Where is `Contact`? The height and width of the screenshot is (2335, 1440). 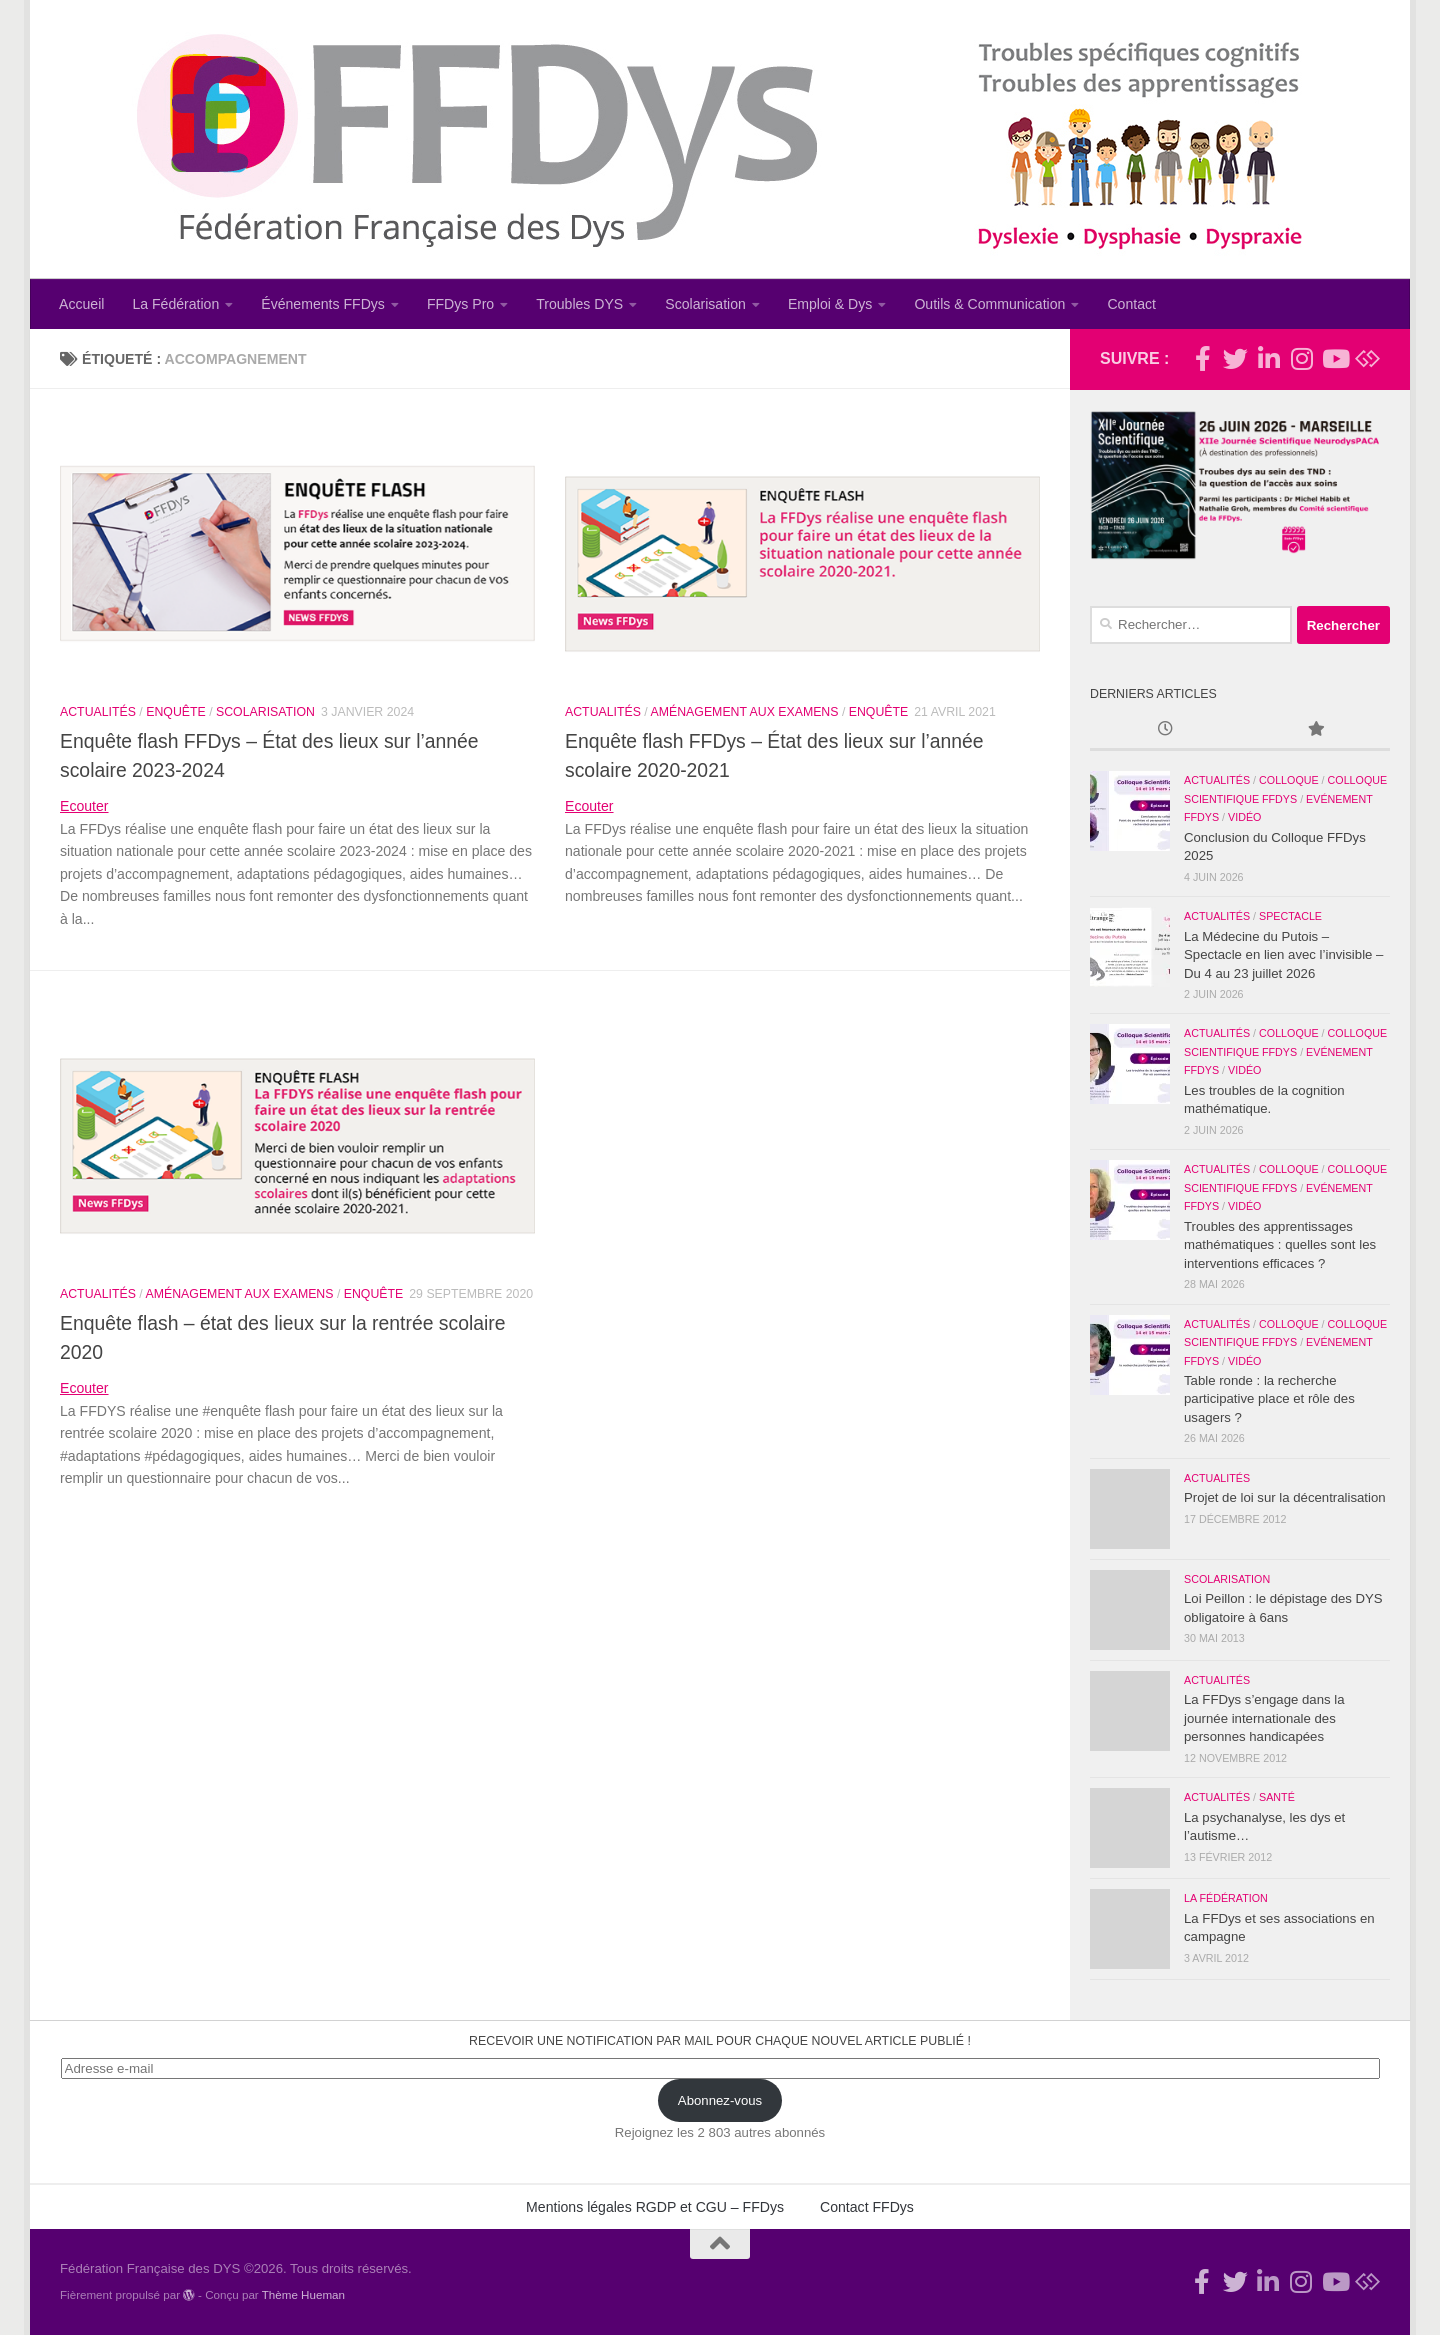 Contact is located at coordinates (1131, 304).